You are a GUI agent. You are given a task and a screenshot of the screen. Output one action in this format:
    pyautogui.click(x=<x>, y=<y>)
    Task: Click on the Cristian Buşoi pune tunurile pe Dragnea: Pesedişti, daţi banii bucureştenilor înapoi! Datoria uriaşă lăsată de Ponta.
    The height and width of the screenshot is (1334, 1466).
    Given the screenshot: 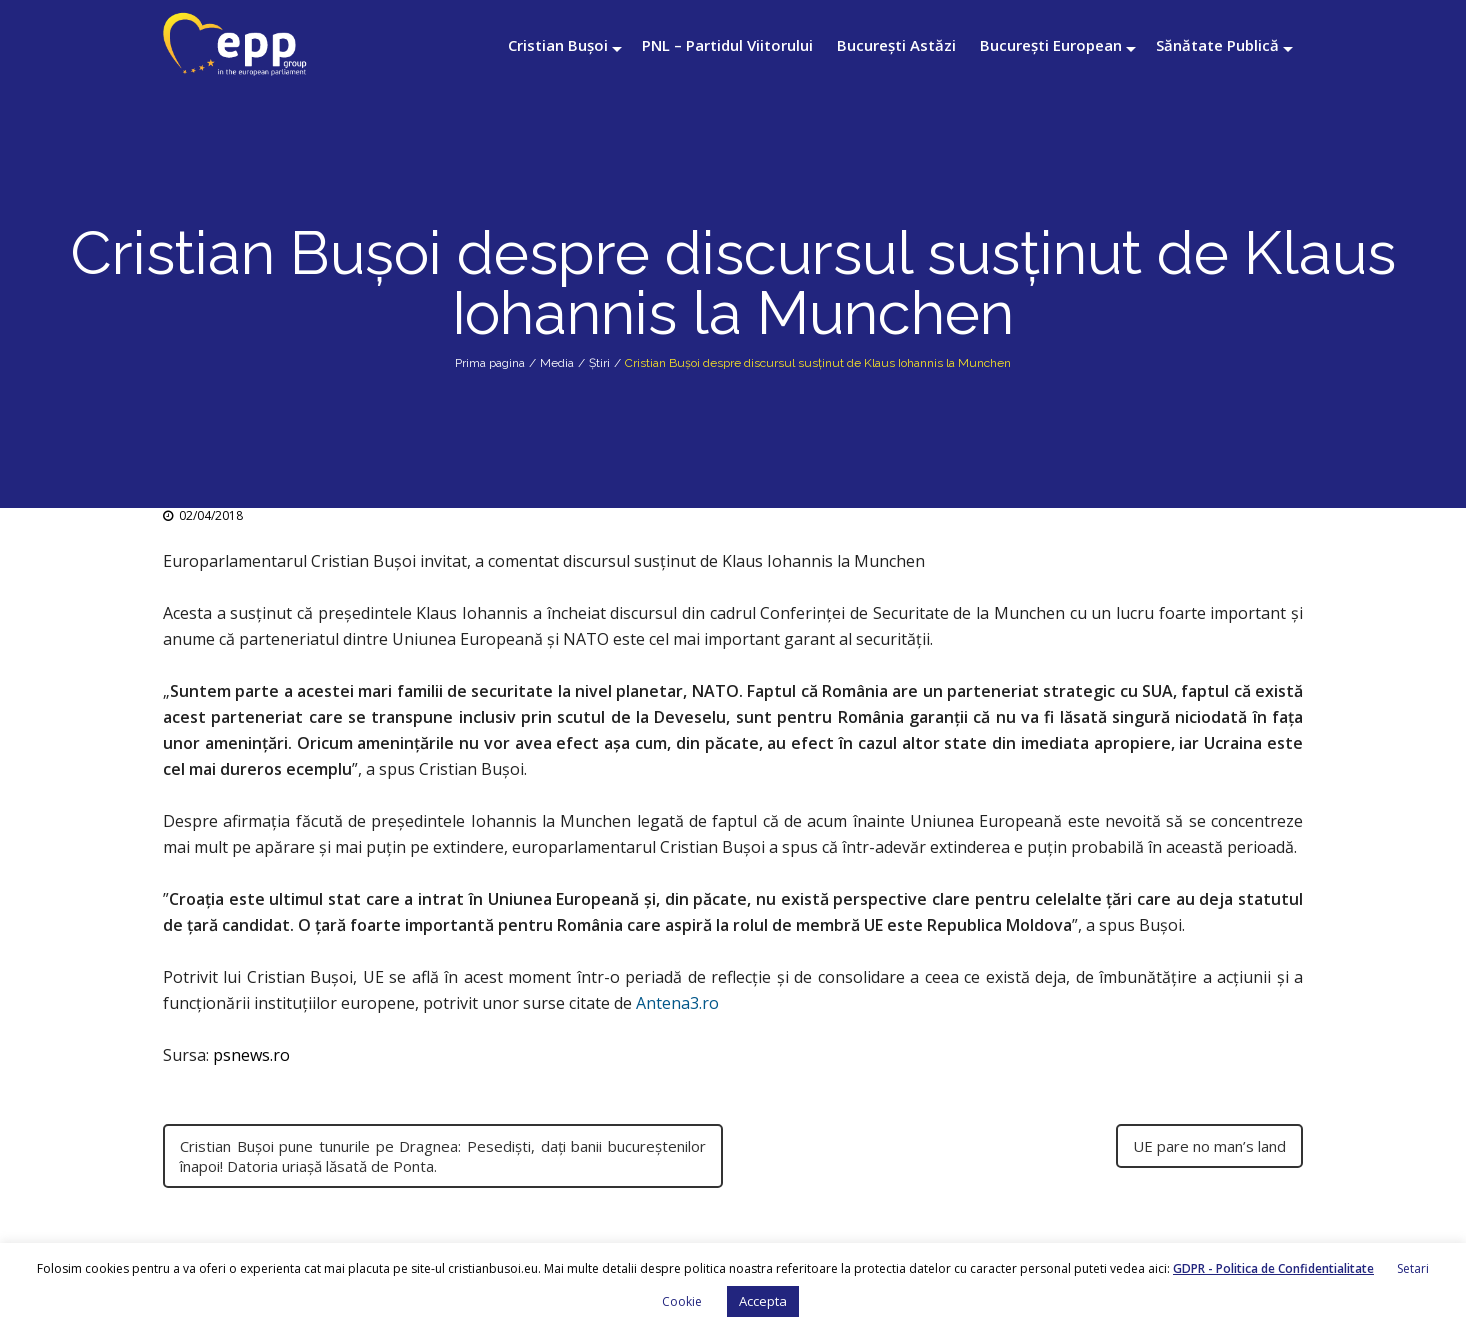 What is the action you would take?
    pyautogui.click(x=443, y=1156)
    